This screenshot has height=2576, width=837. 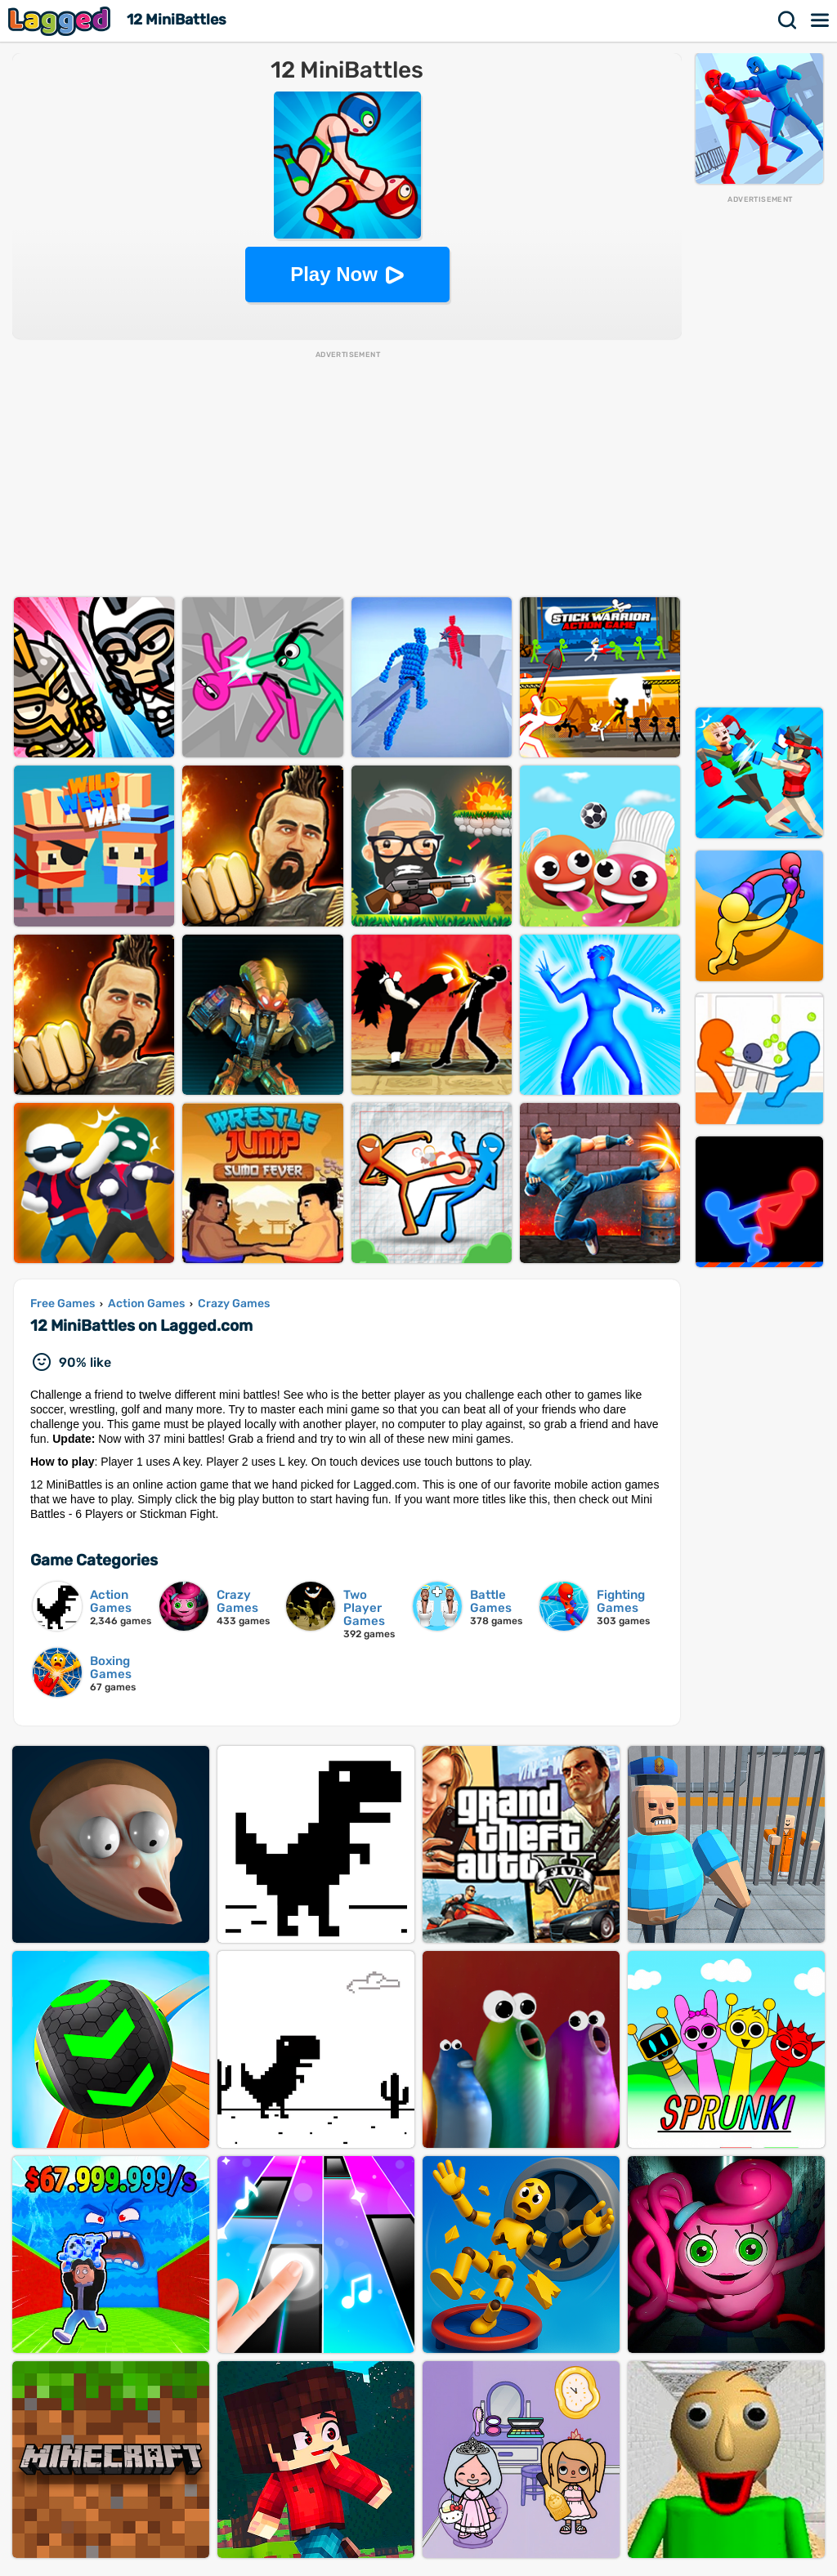 I want to click on Play Now, so click(x=334, y=274).